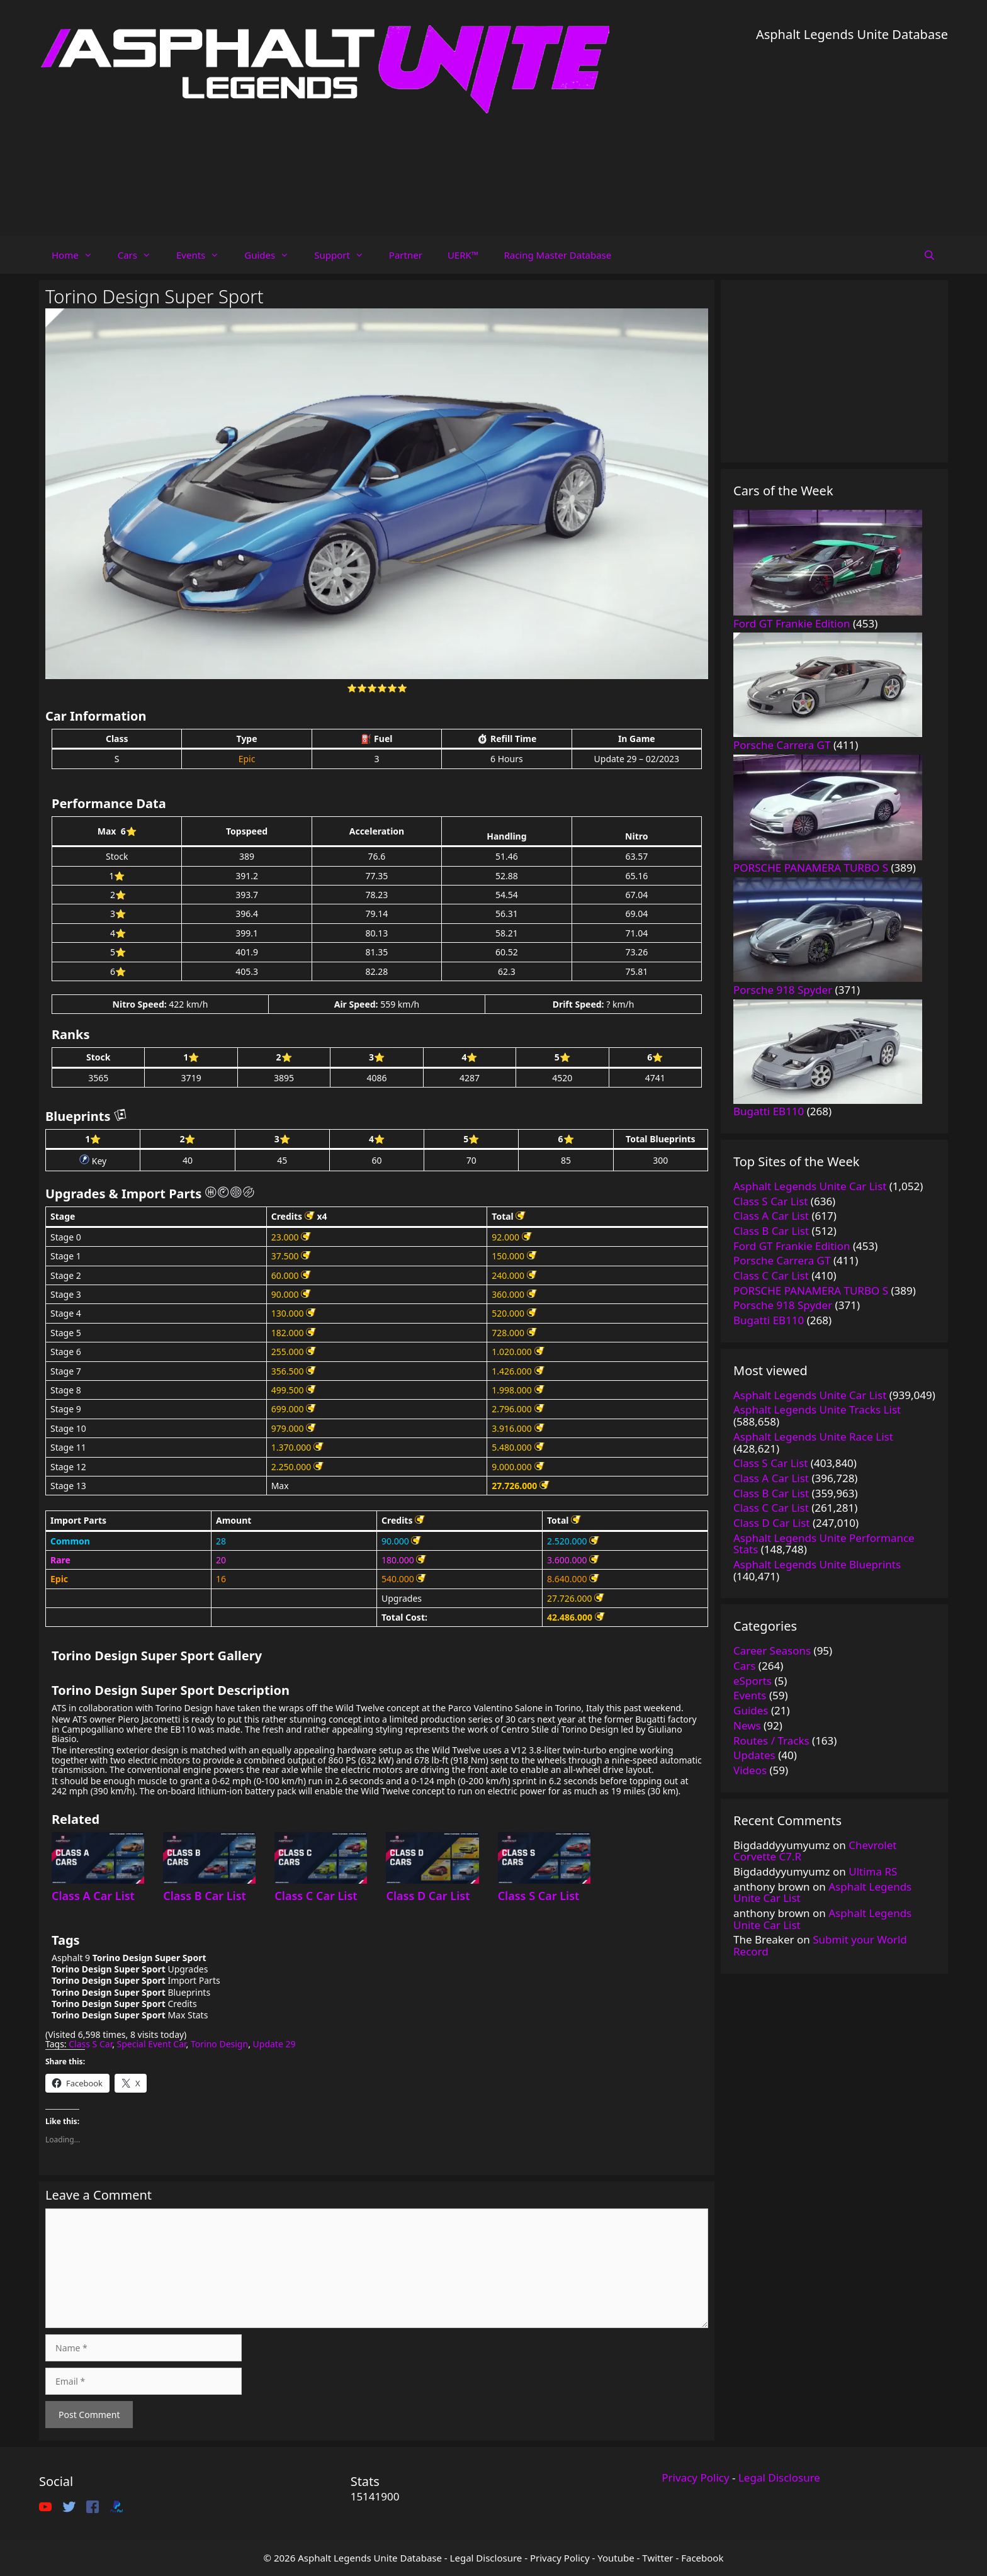 The width and height of the screenshot is (987, 2576). Describe the element at coordinates (141, 255) in the screenshot. I see `Cars` at that location.